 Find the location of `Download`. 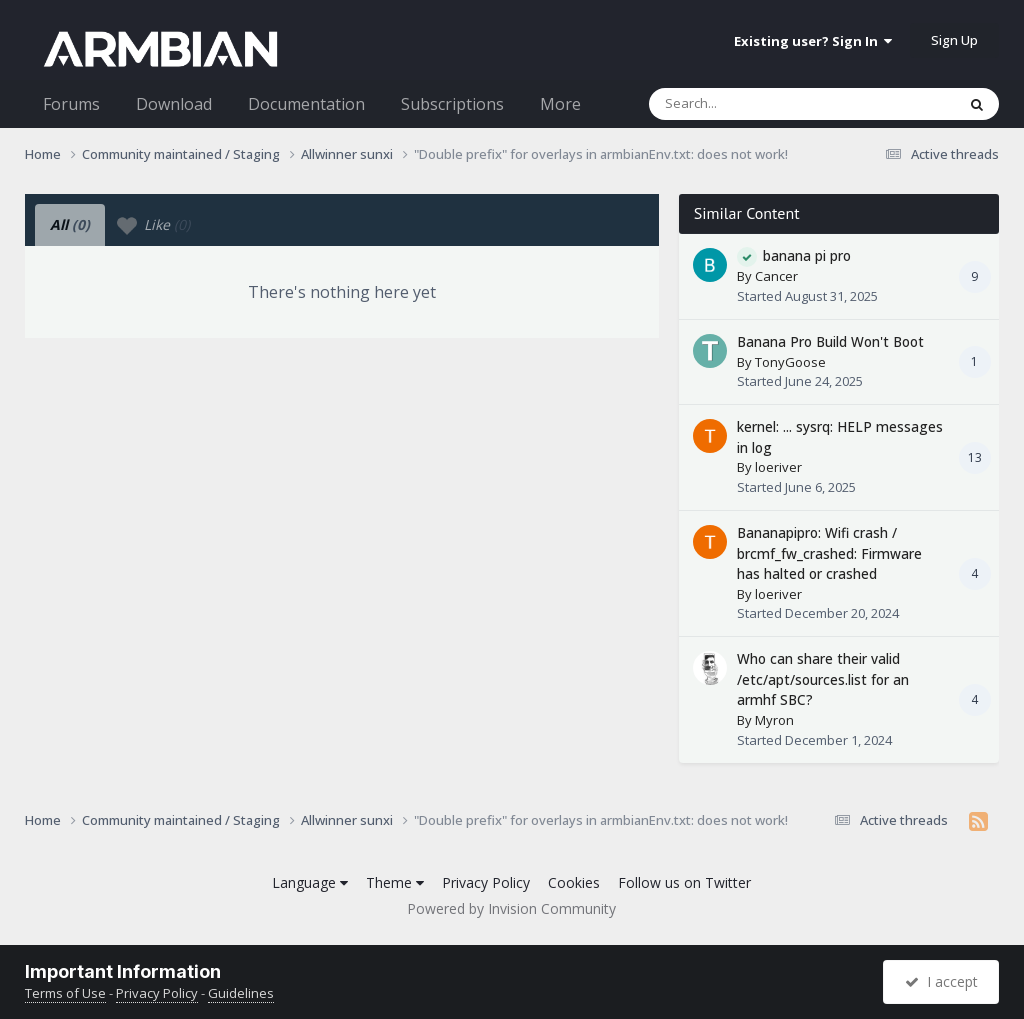

Download is located at coordinates (174, 104).